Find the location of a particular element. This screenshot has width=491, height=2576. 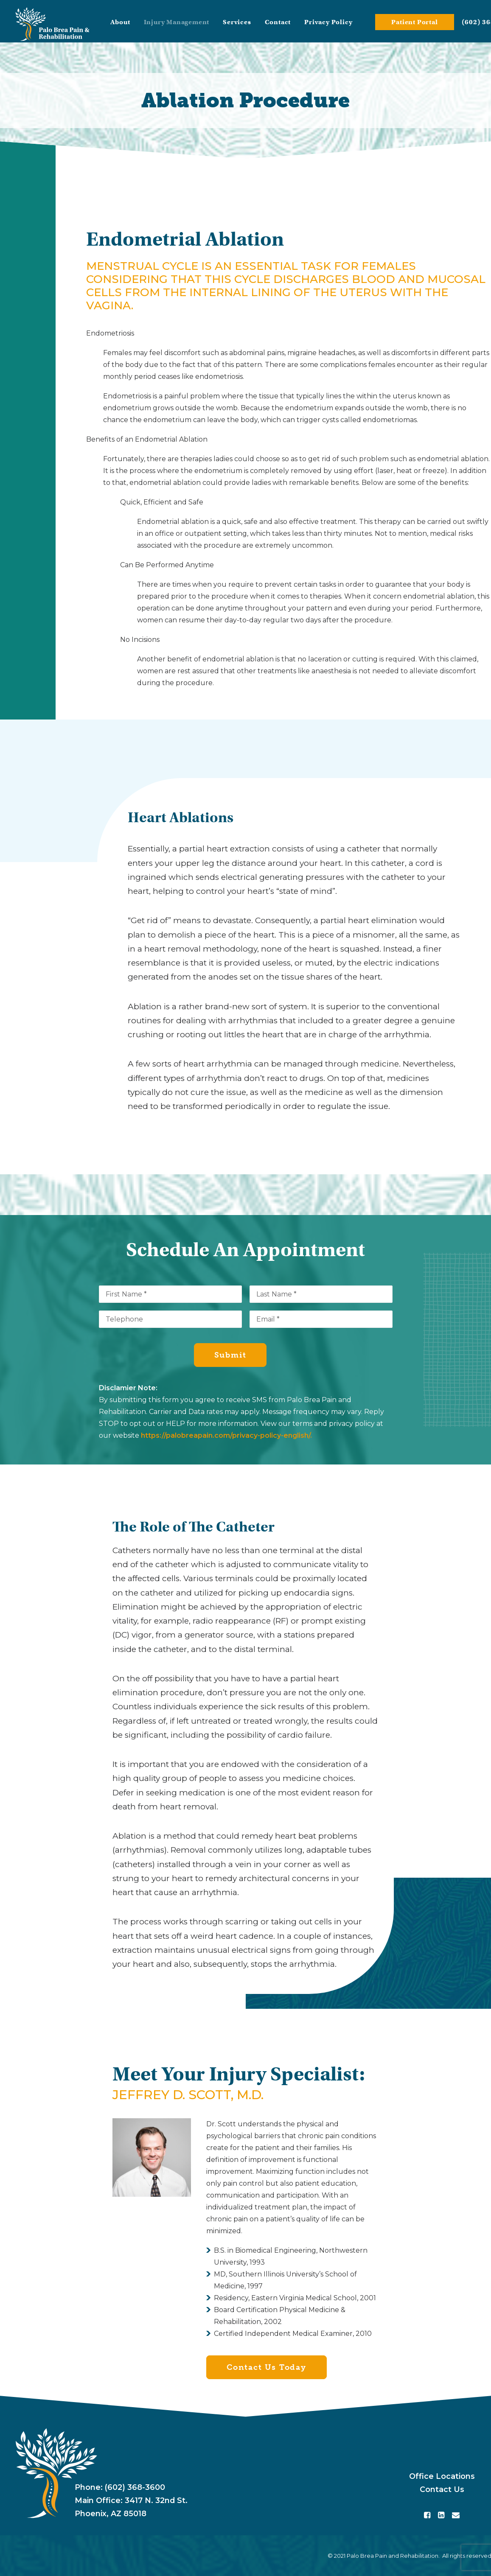

Contact Us Today is located at coordinates (266, 2367).